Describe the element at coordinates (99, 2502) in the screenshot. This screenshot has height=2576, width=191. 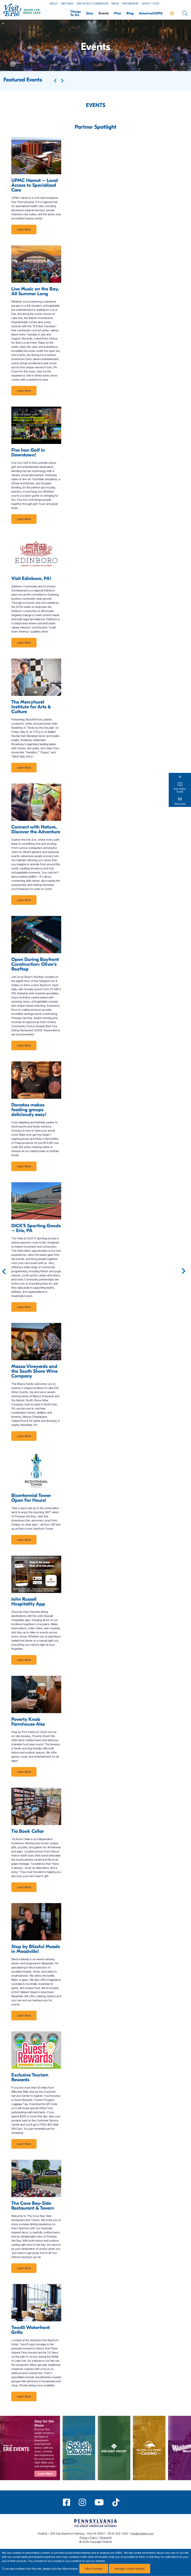
I see `[Youtube]` at that location.